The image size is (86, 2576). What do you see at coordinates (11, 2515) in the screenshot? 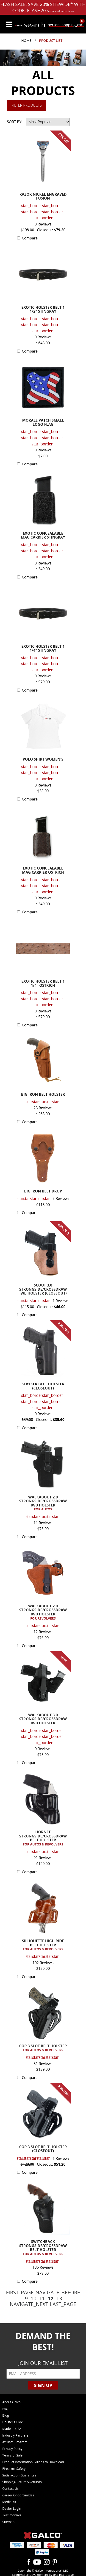
I see `Testimonials` at bounding box center [11, 2515].